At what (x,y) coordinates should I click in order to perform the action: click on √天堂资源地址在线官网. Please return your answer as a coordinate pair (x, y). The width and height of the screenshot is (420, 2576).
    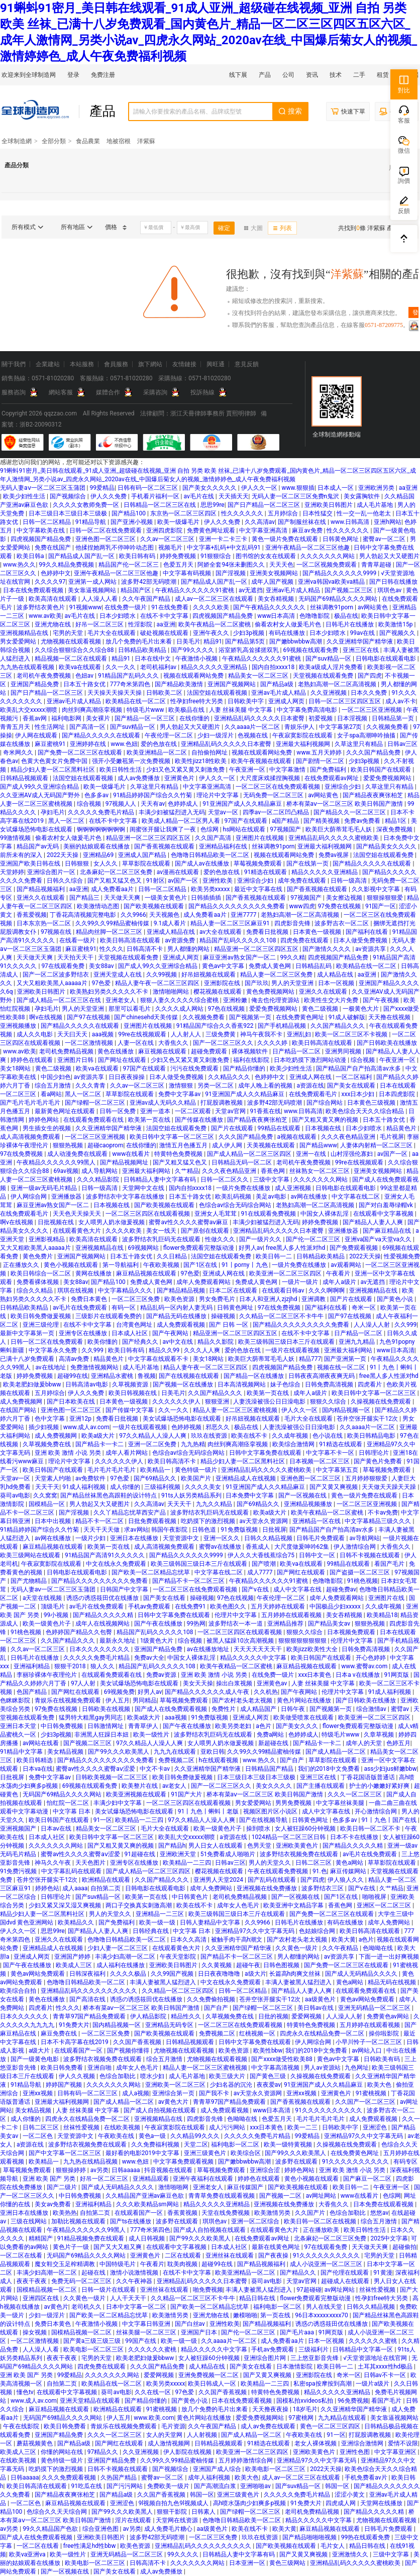
    Looking at the image, I should click on (375, 2358).